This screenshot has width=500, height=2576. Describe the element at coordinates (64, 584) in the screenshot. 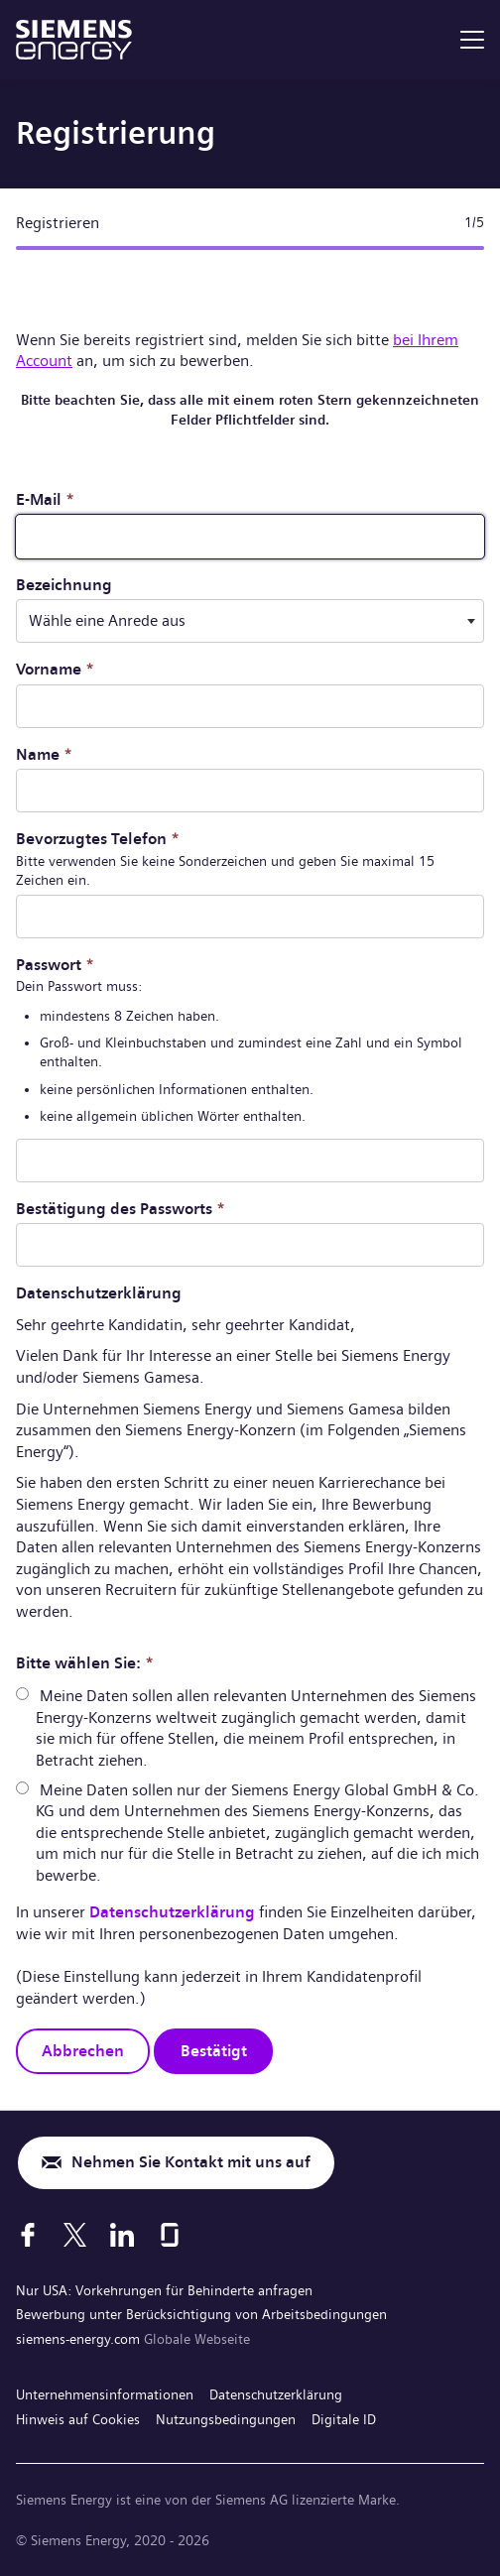

I see `Bezeichnung` at that location.